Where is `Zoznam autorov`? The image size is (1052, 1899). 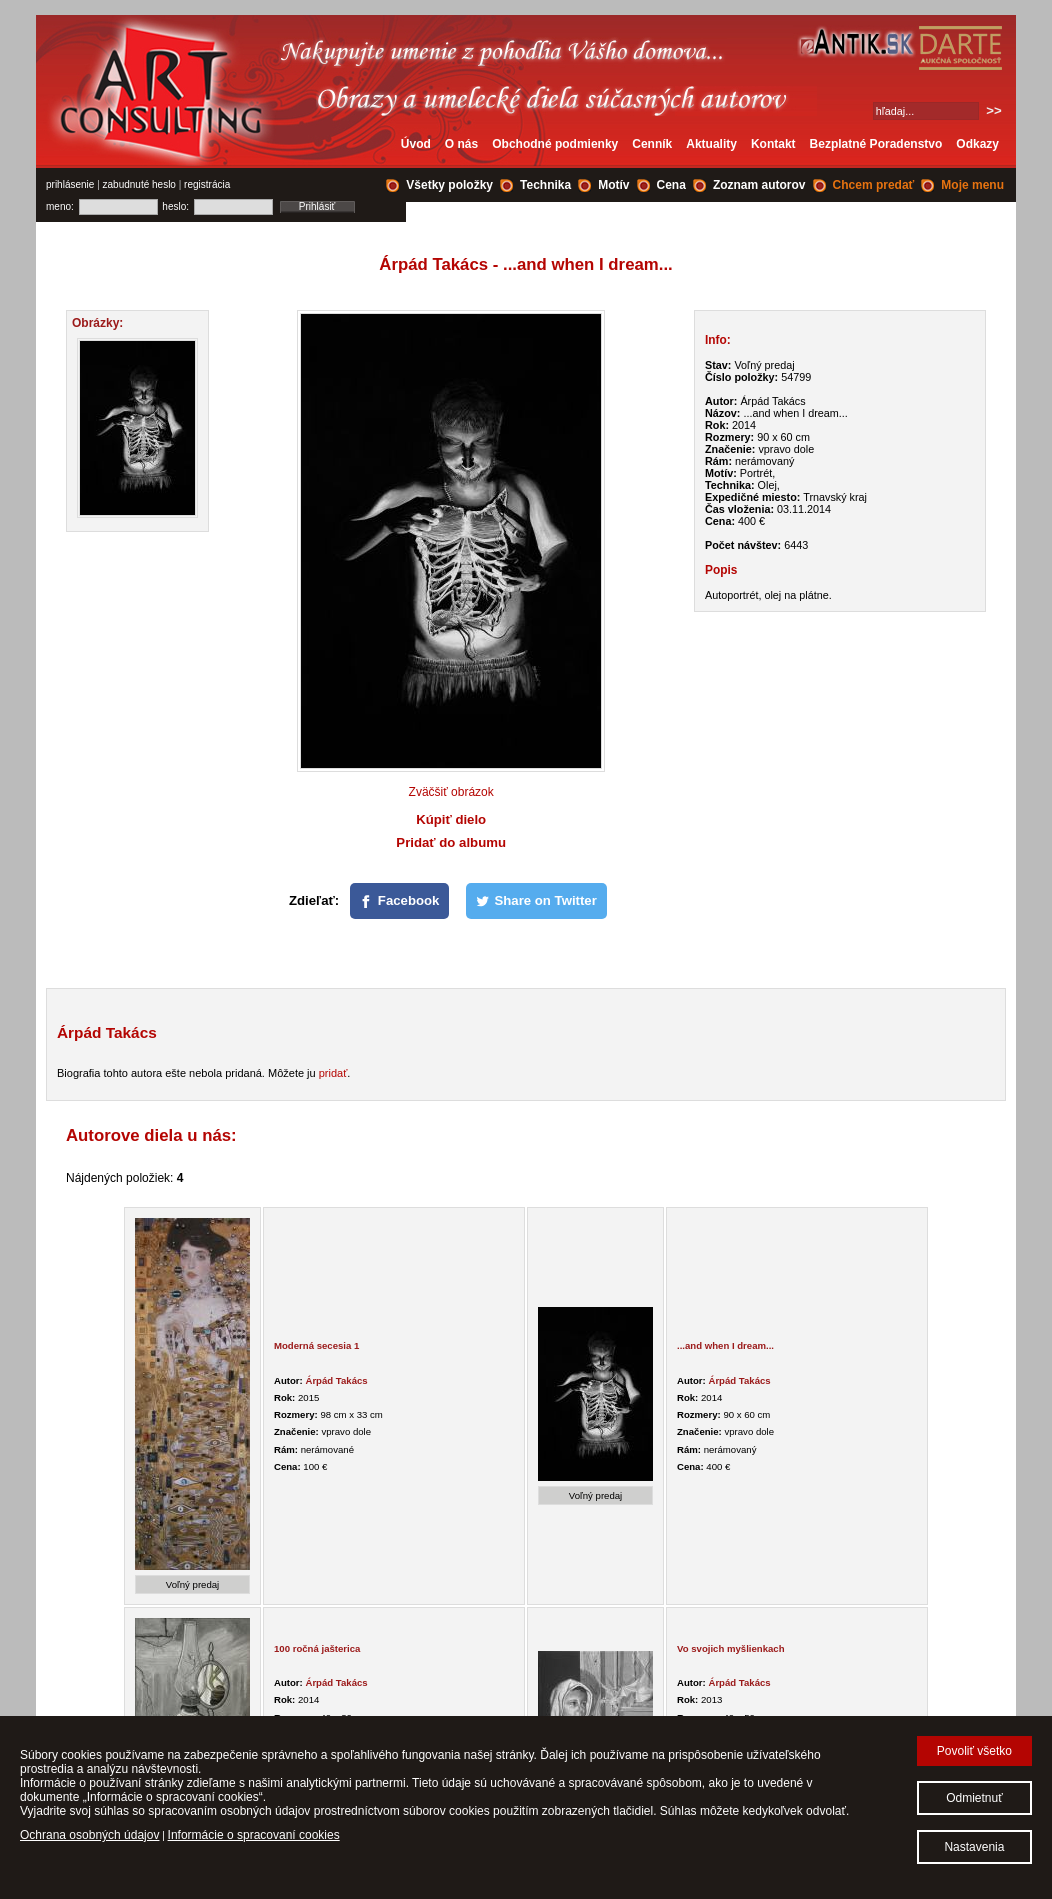 Zoznam autorov is located at coordinates (759, 185).